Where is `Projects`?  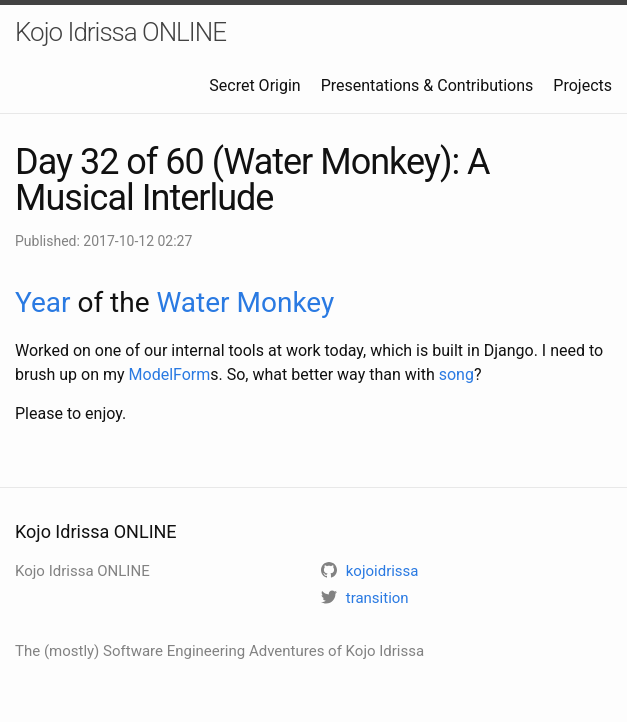
Projects is located at coordinates (582, 85).